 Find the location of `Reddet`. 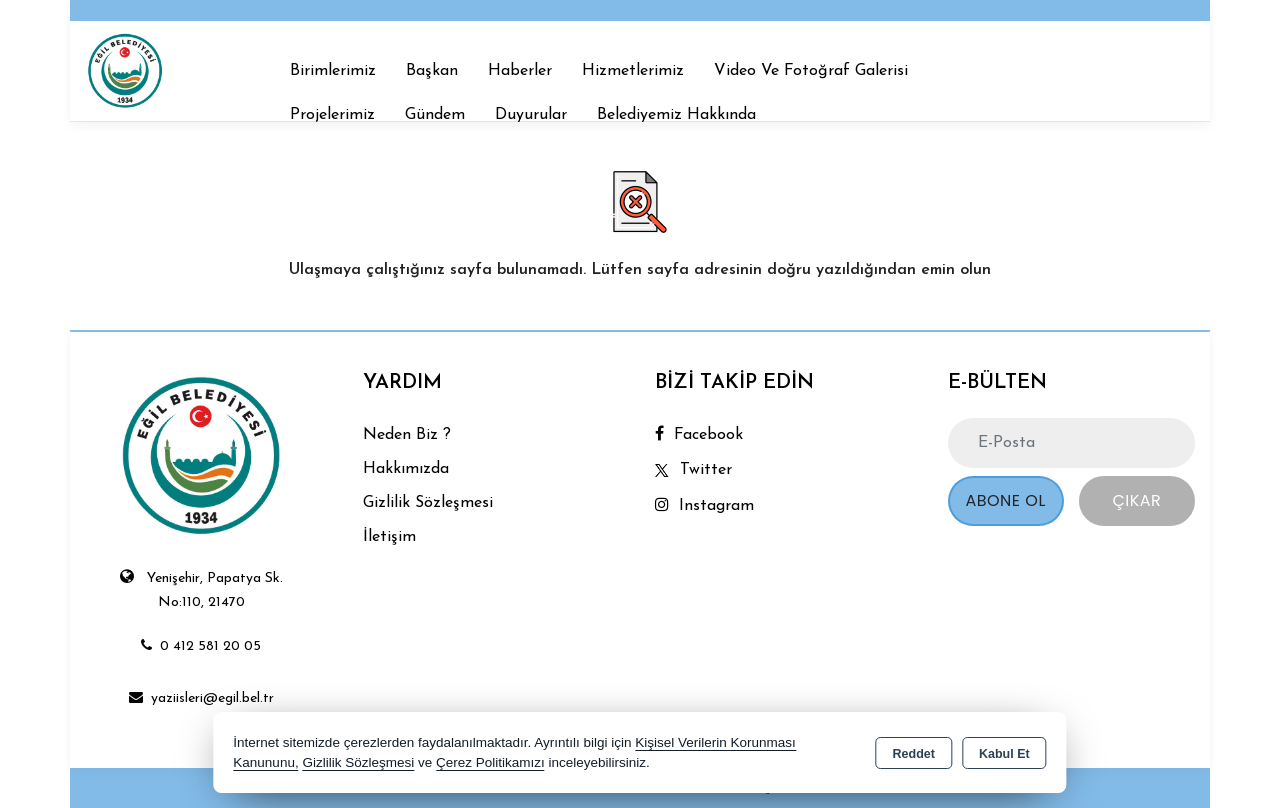

Reddet is located at coordinates (914, 754).